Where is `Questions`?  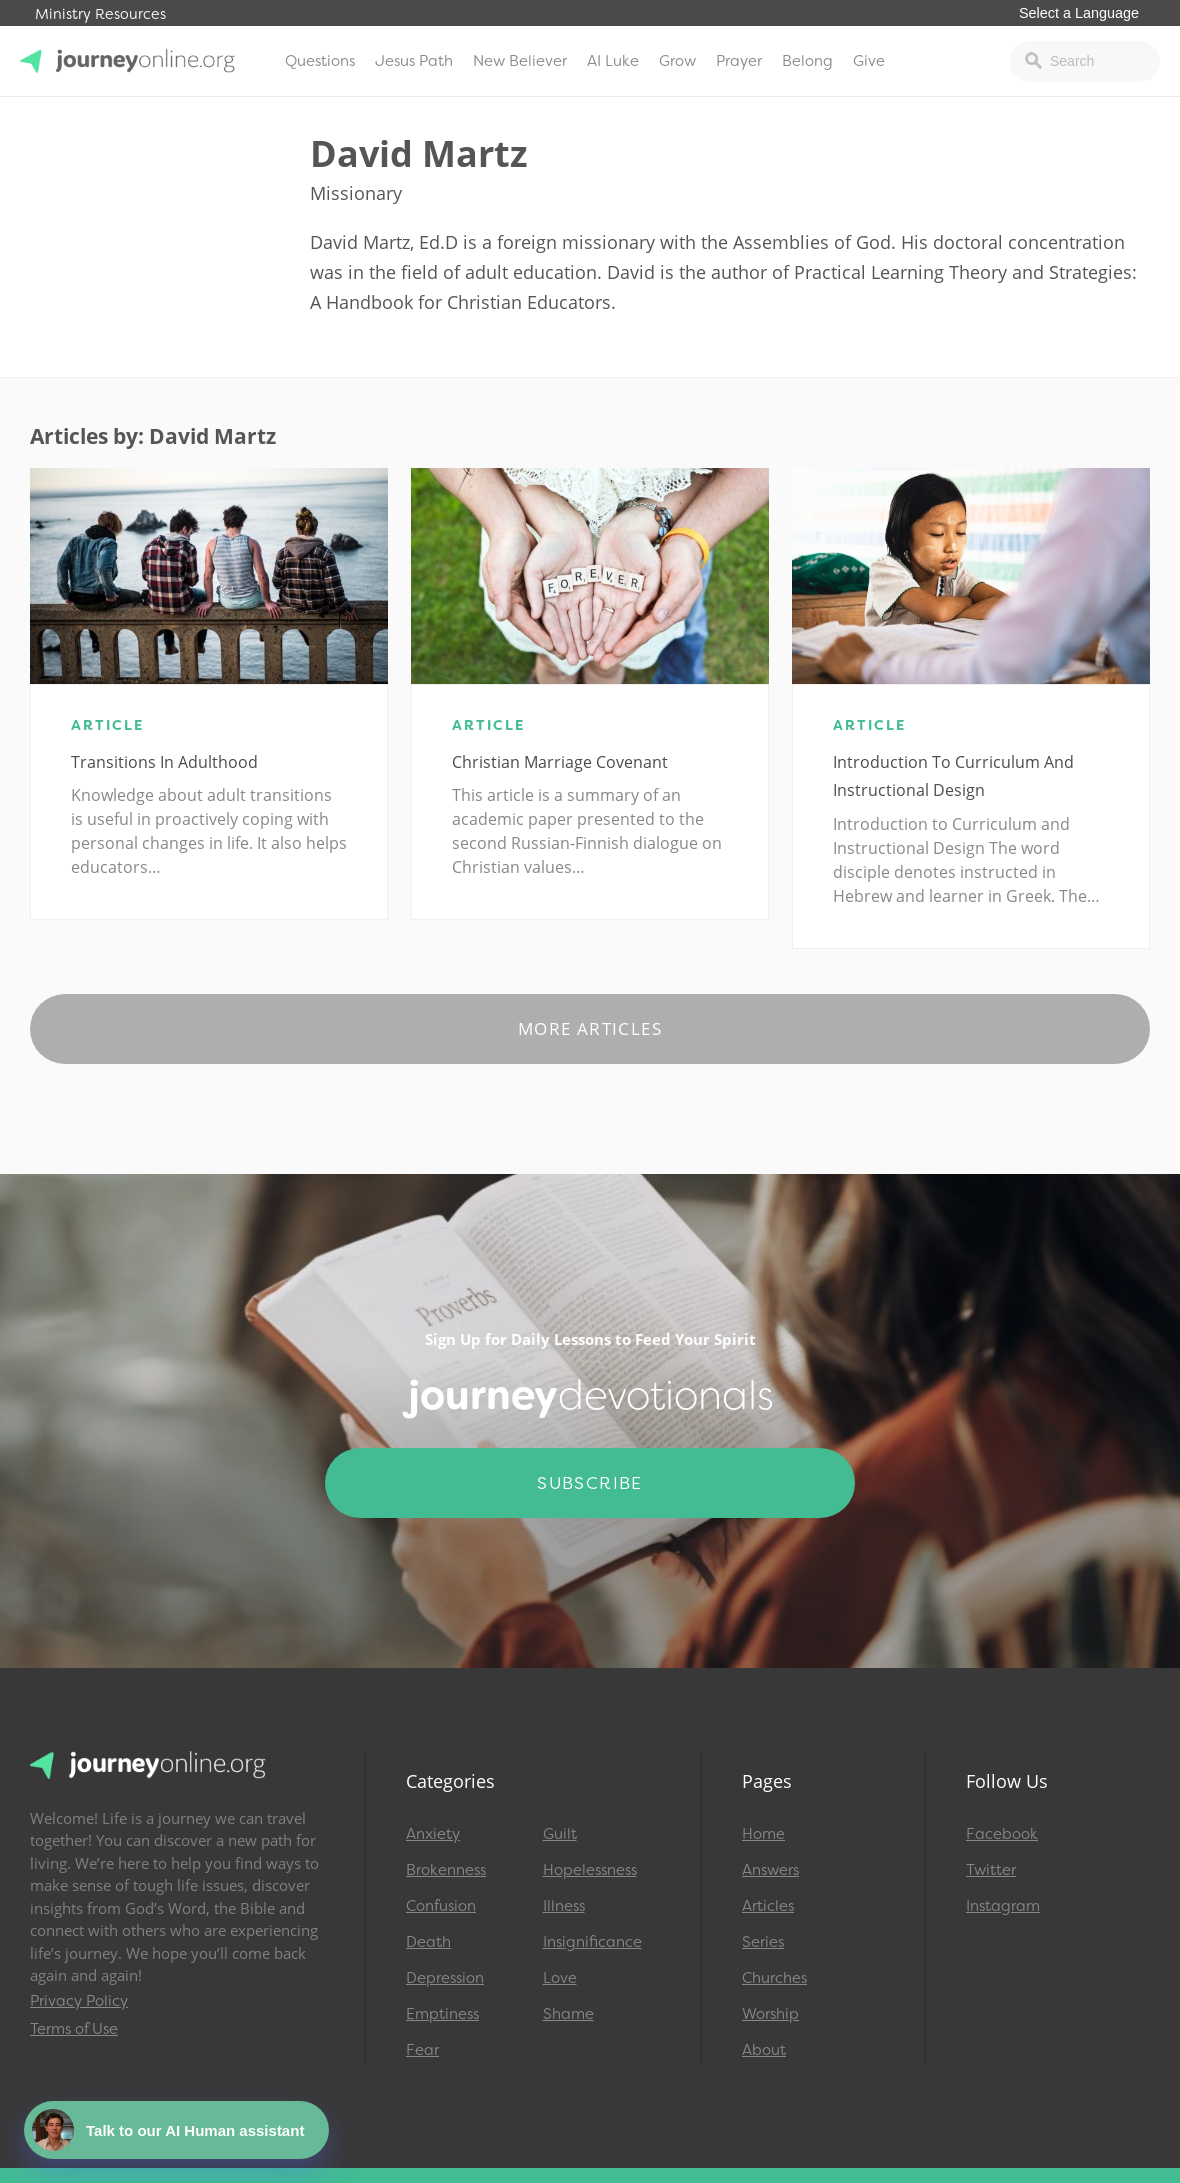
Questions is located at coordinates (320, 61).